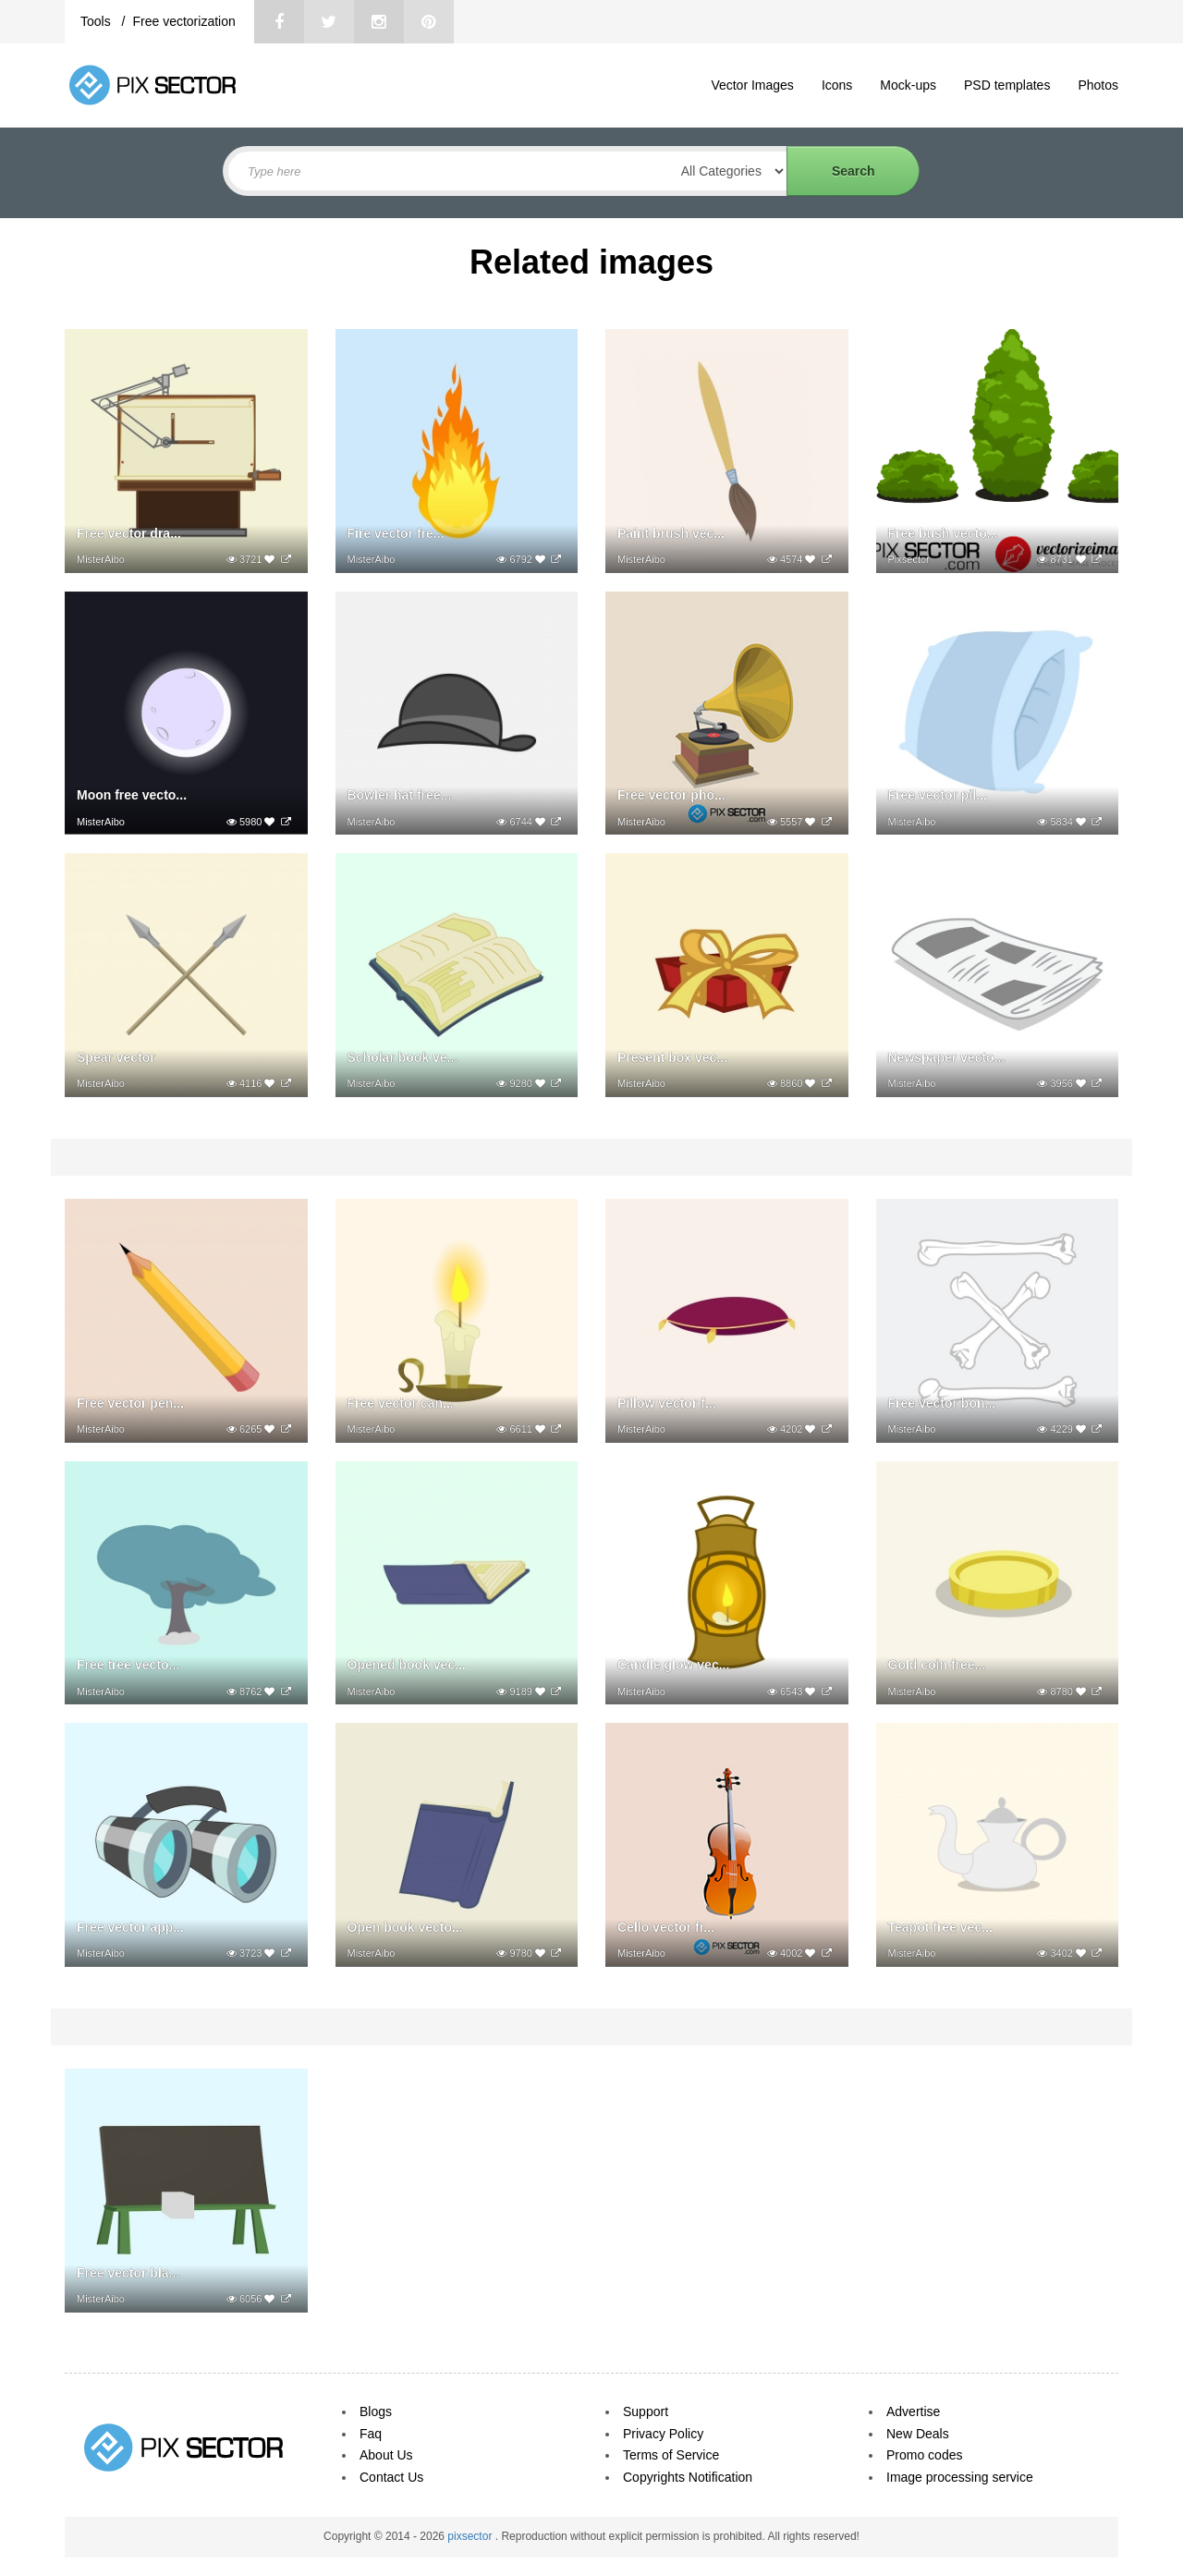  I want to click on Privacy Policy, so click(663, 2433).